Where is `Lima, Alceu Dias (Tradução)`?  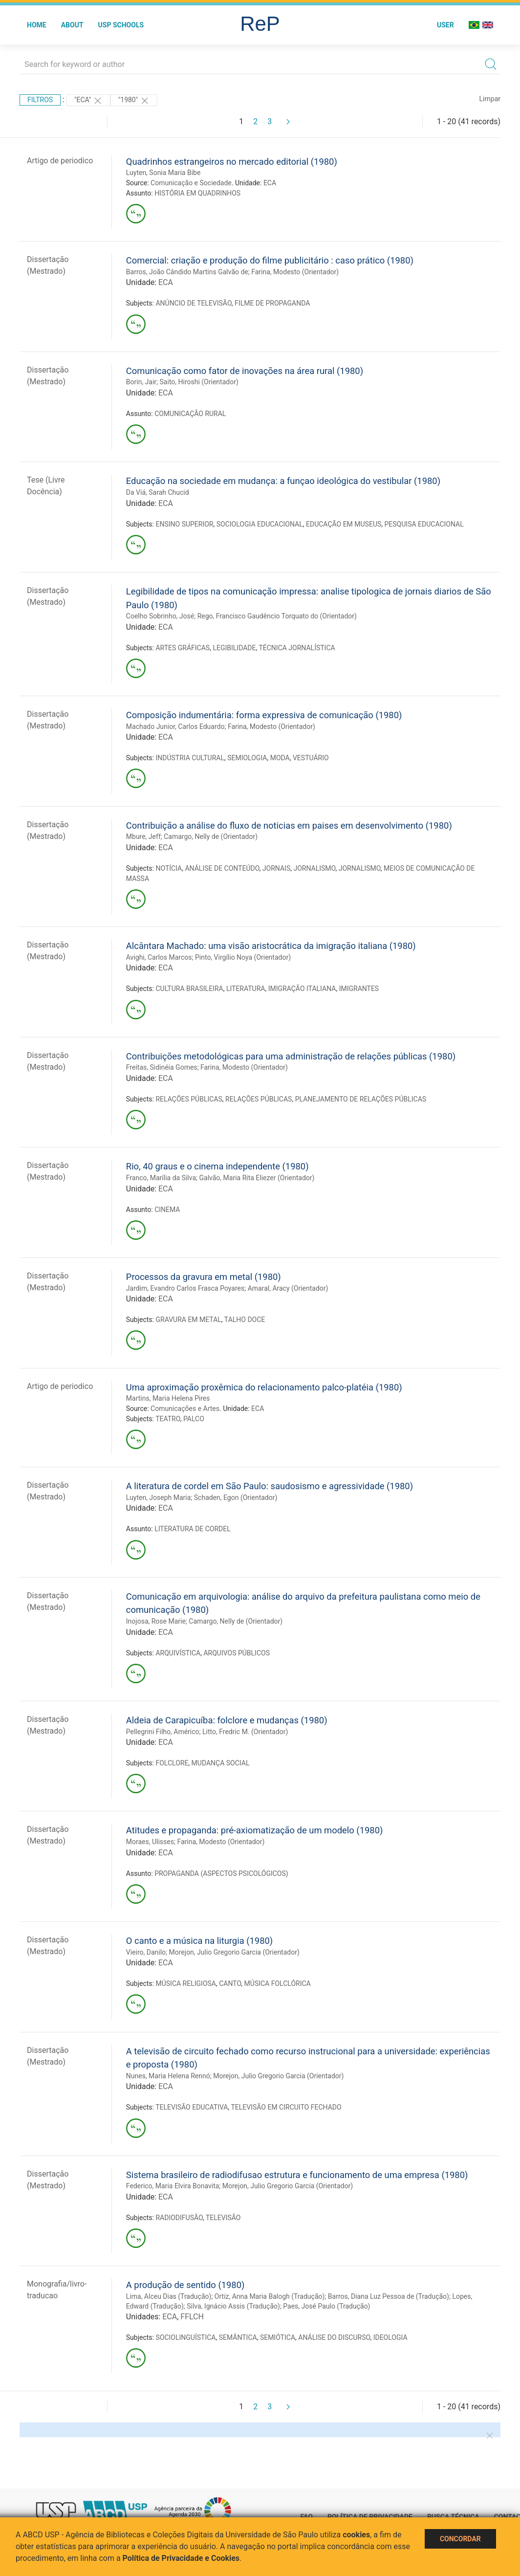 Lima, Alceu Dias (Tradução) is located at coordinates (169, 2296).